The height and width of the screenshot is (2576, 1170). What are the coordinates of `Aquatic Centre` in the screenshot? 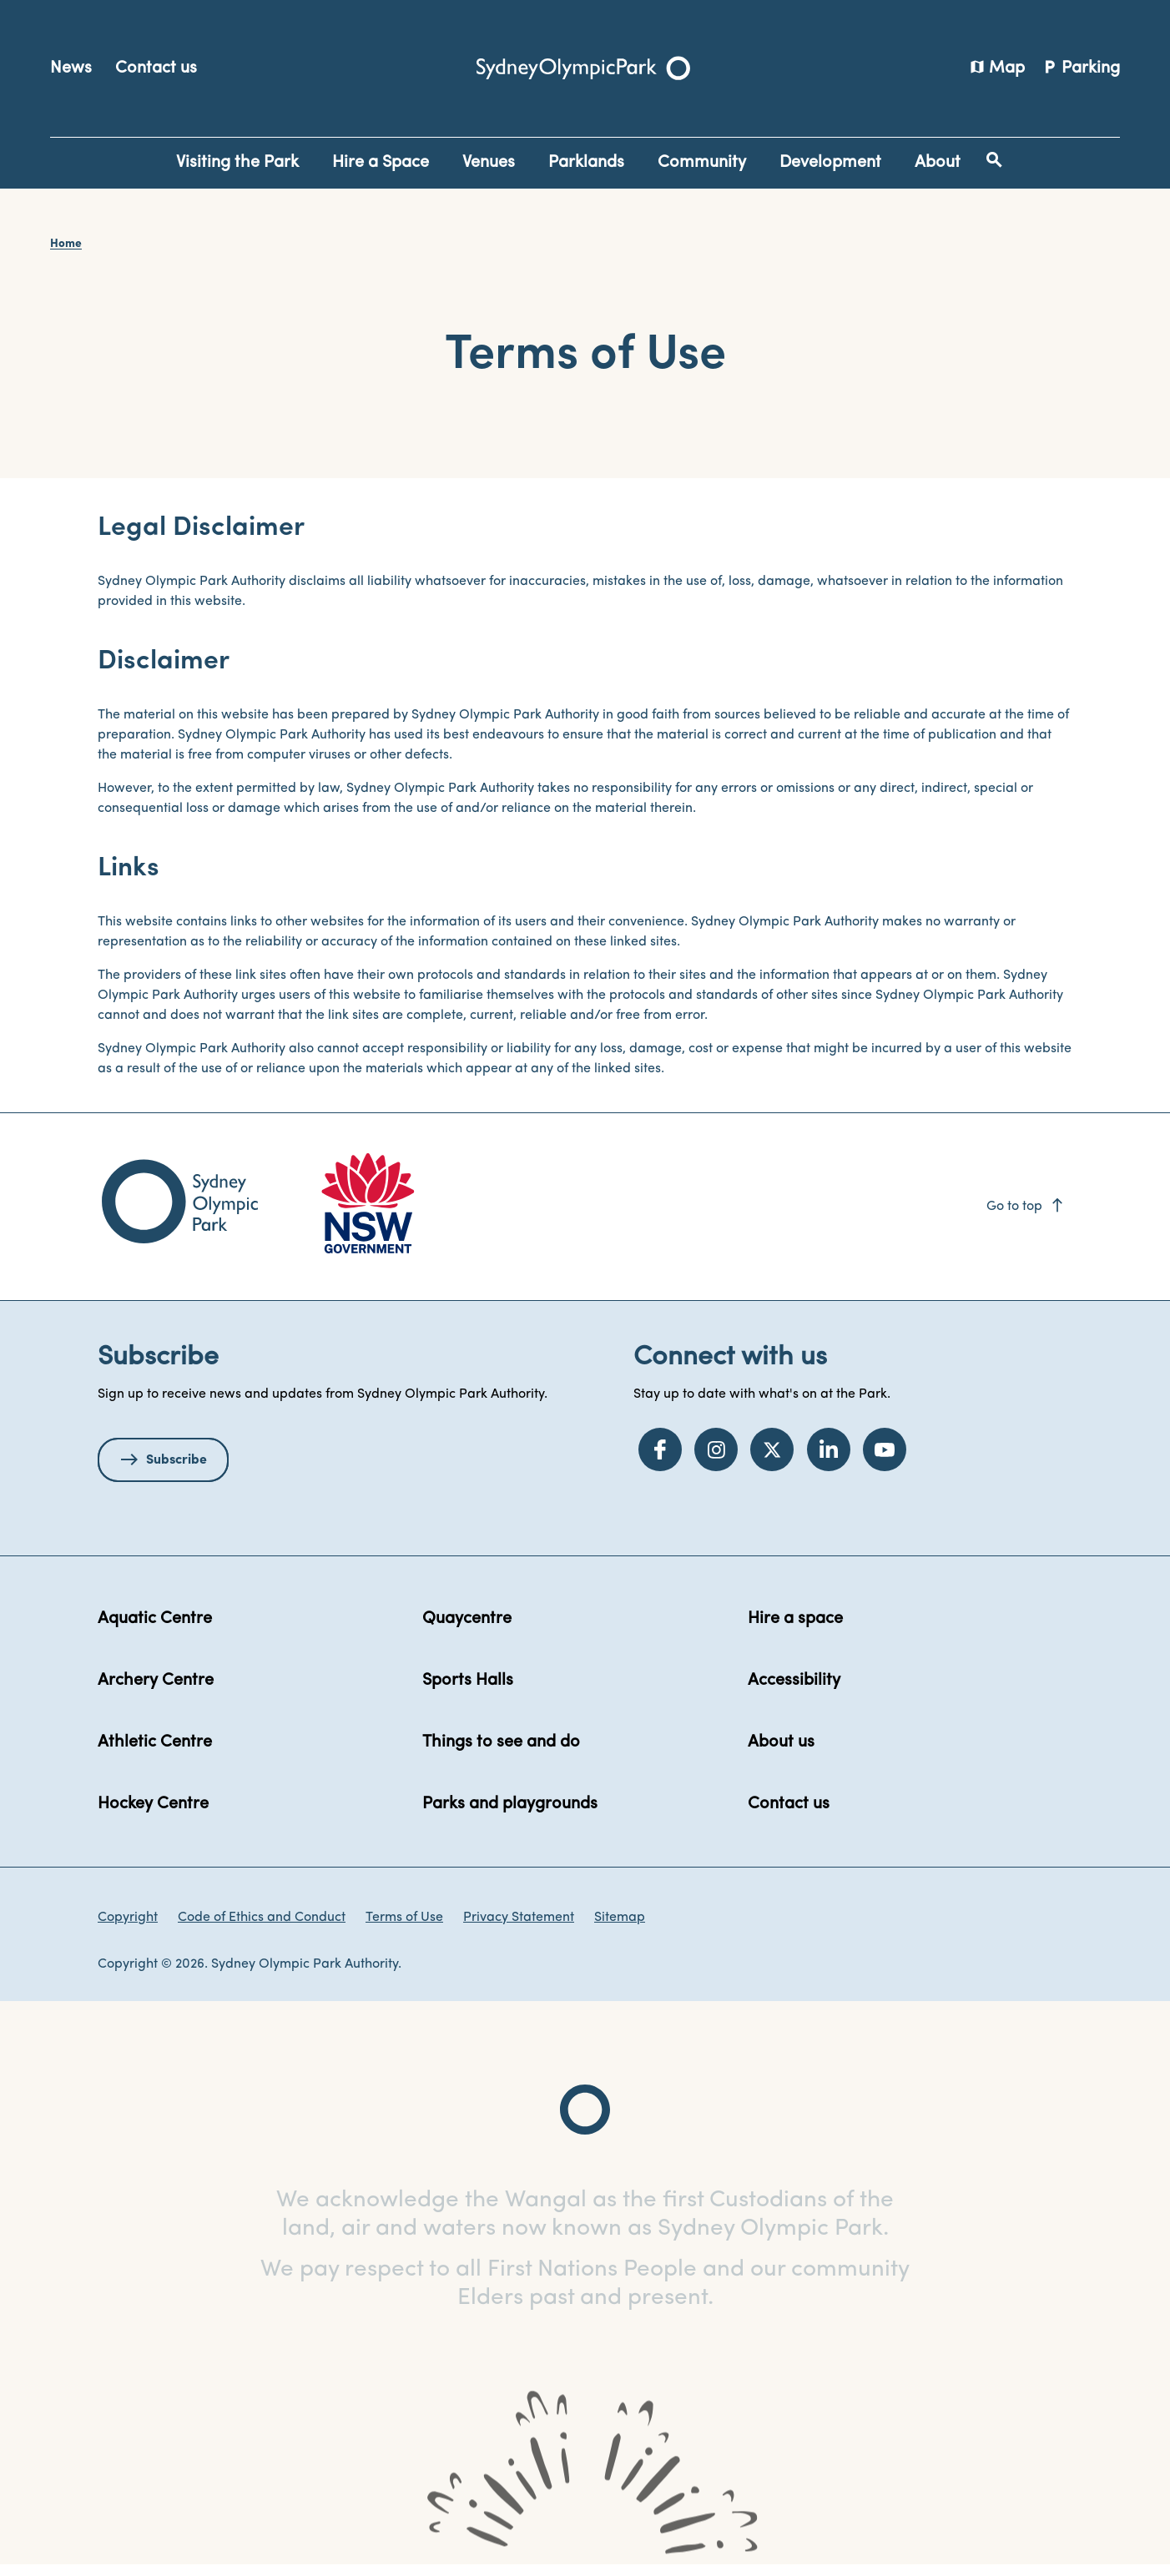 It's located at (155, 1629).